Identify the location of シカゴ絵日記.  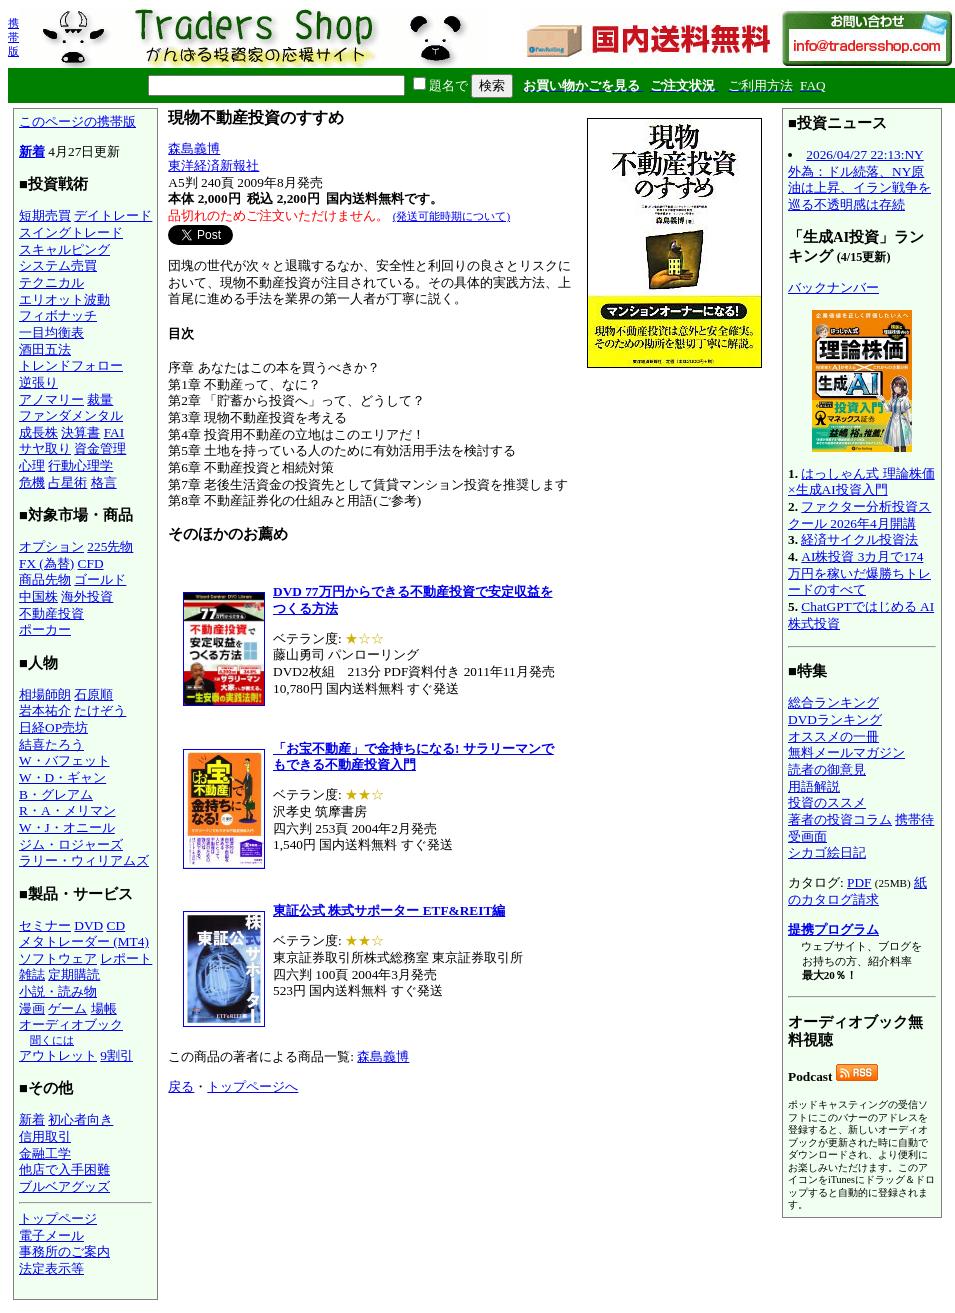
(827, 852).